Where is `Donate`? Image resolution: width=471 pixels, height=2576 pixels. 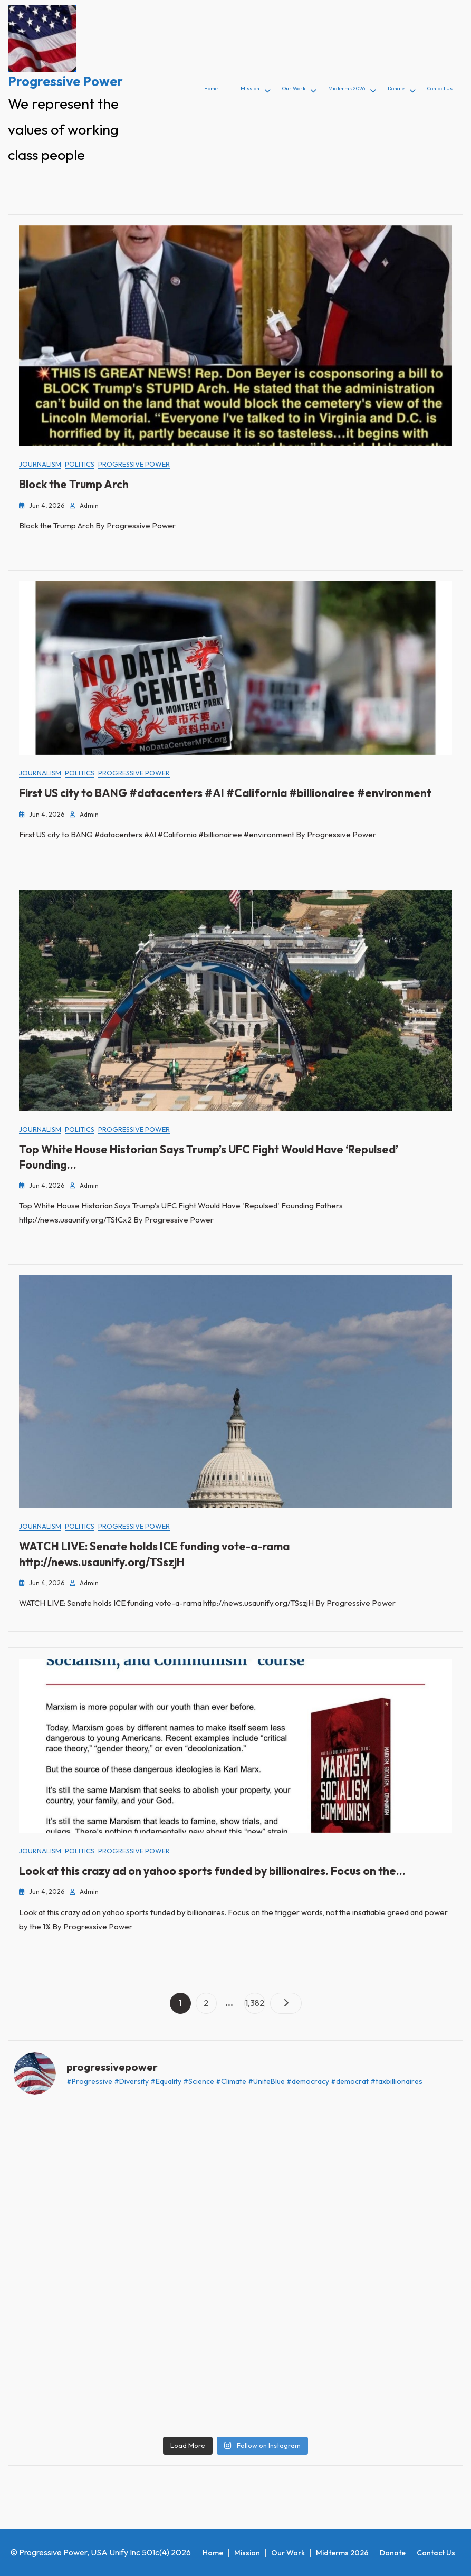
Donate is located at coordinates (396, 88).